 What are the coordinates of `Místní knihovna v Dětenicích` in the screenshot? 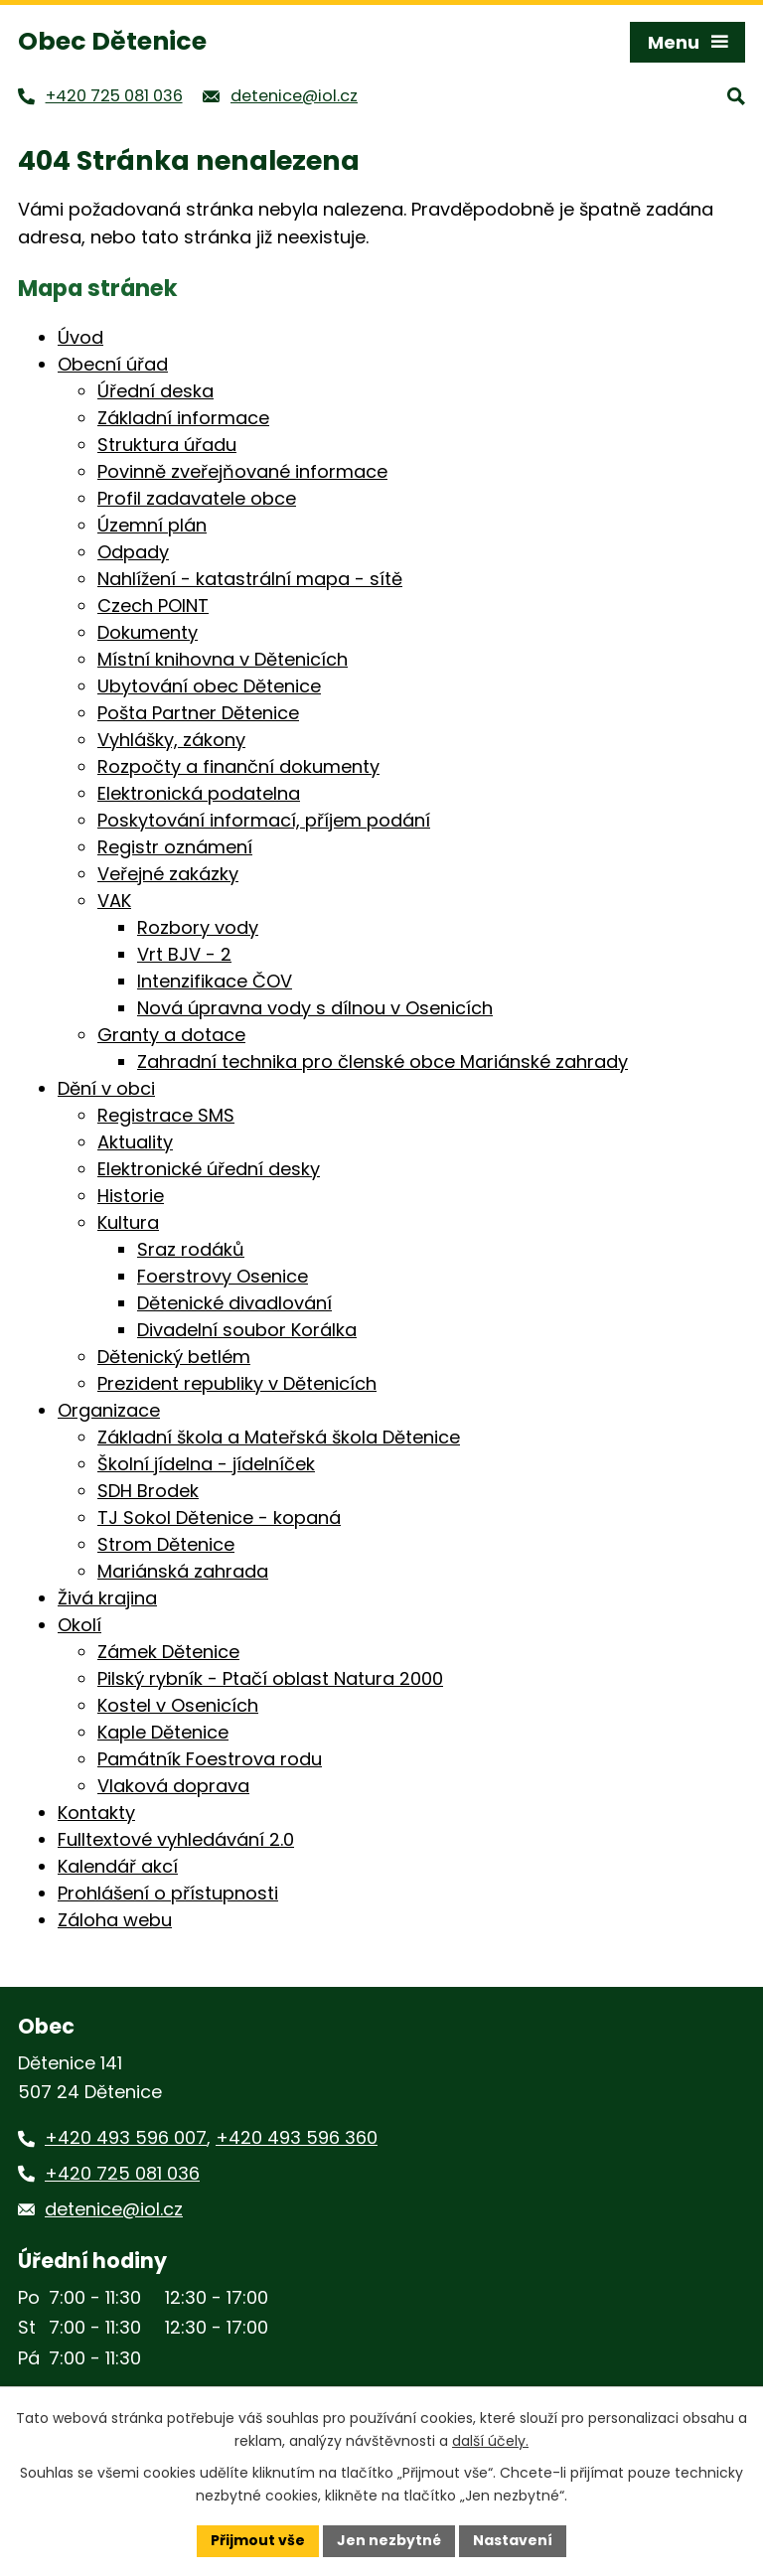 It's located at (222, 659).